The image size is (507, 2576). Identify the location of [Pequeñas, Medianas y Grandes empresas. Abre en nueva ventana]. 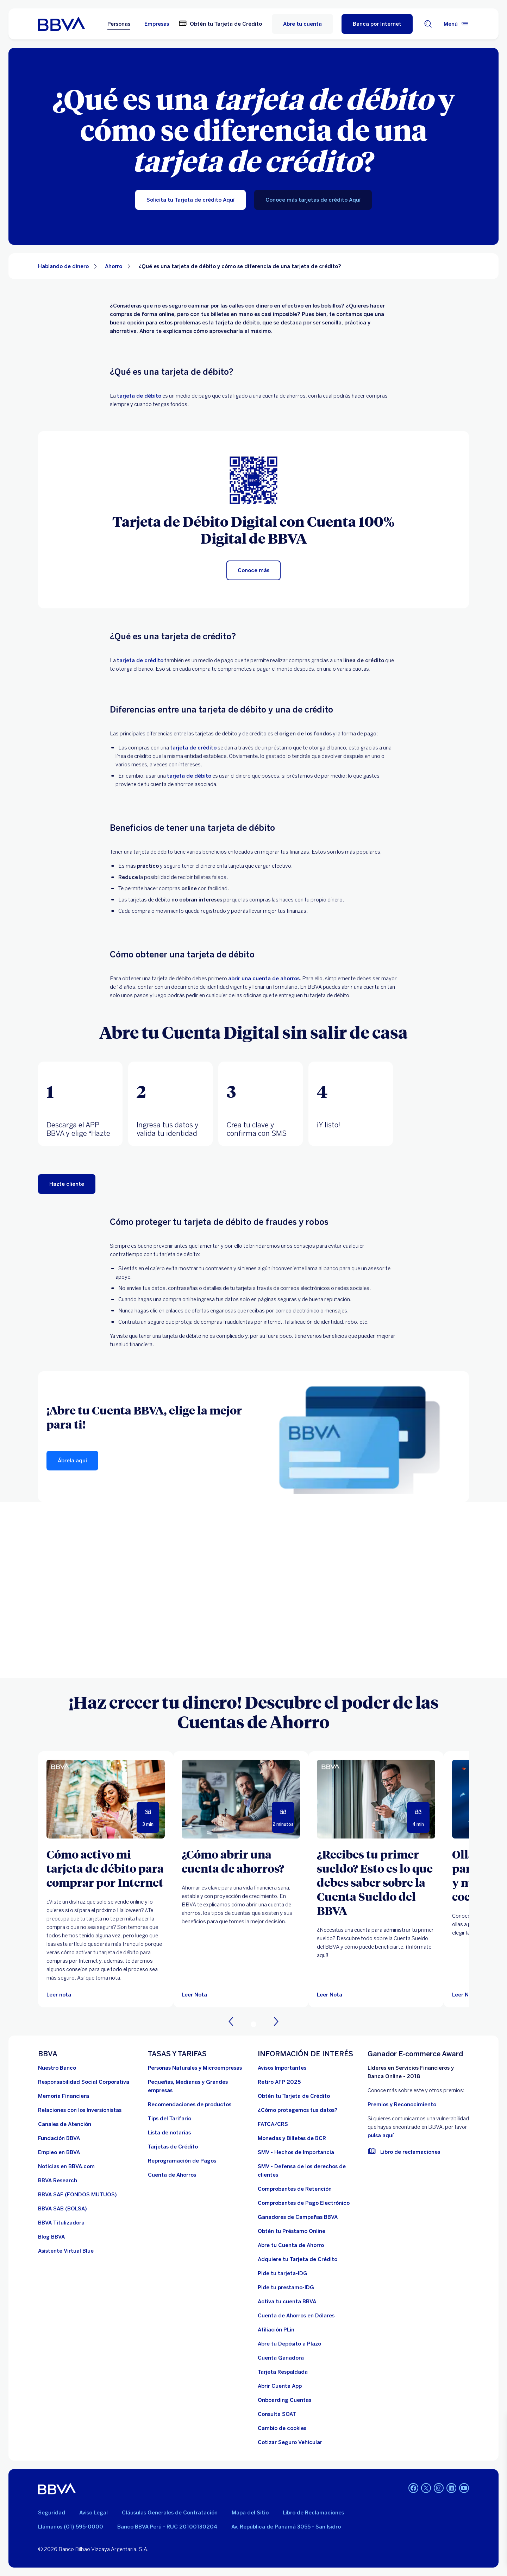
(198, 2086).